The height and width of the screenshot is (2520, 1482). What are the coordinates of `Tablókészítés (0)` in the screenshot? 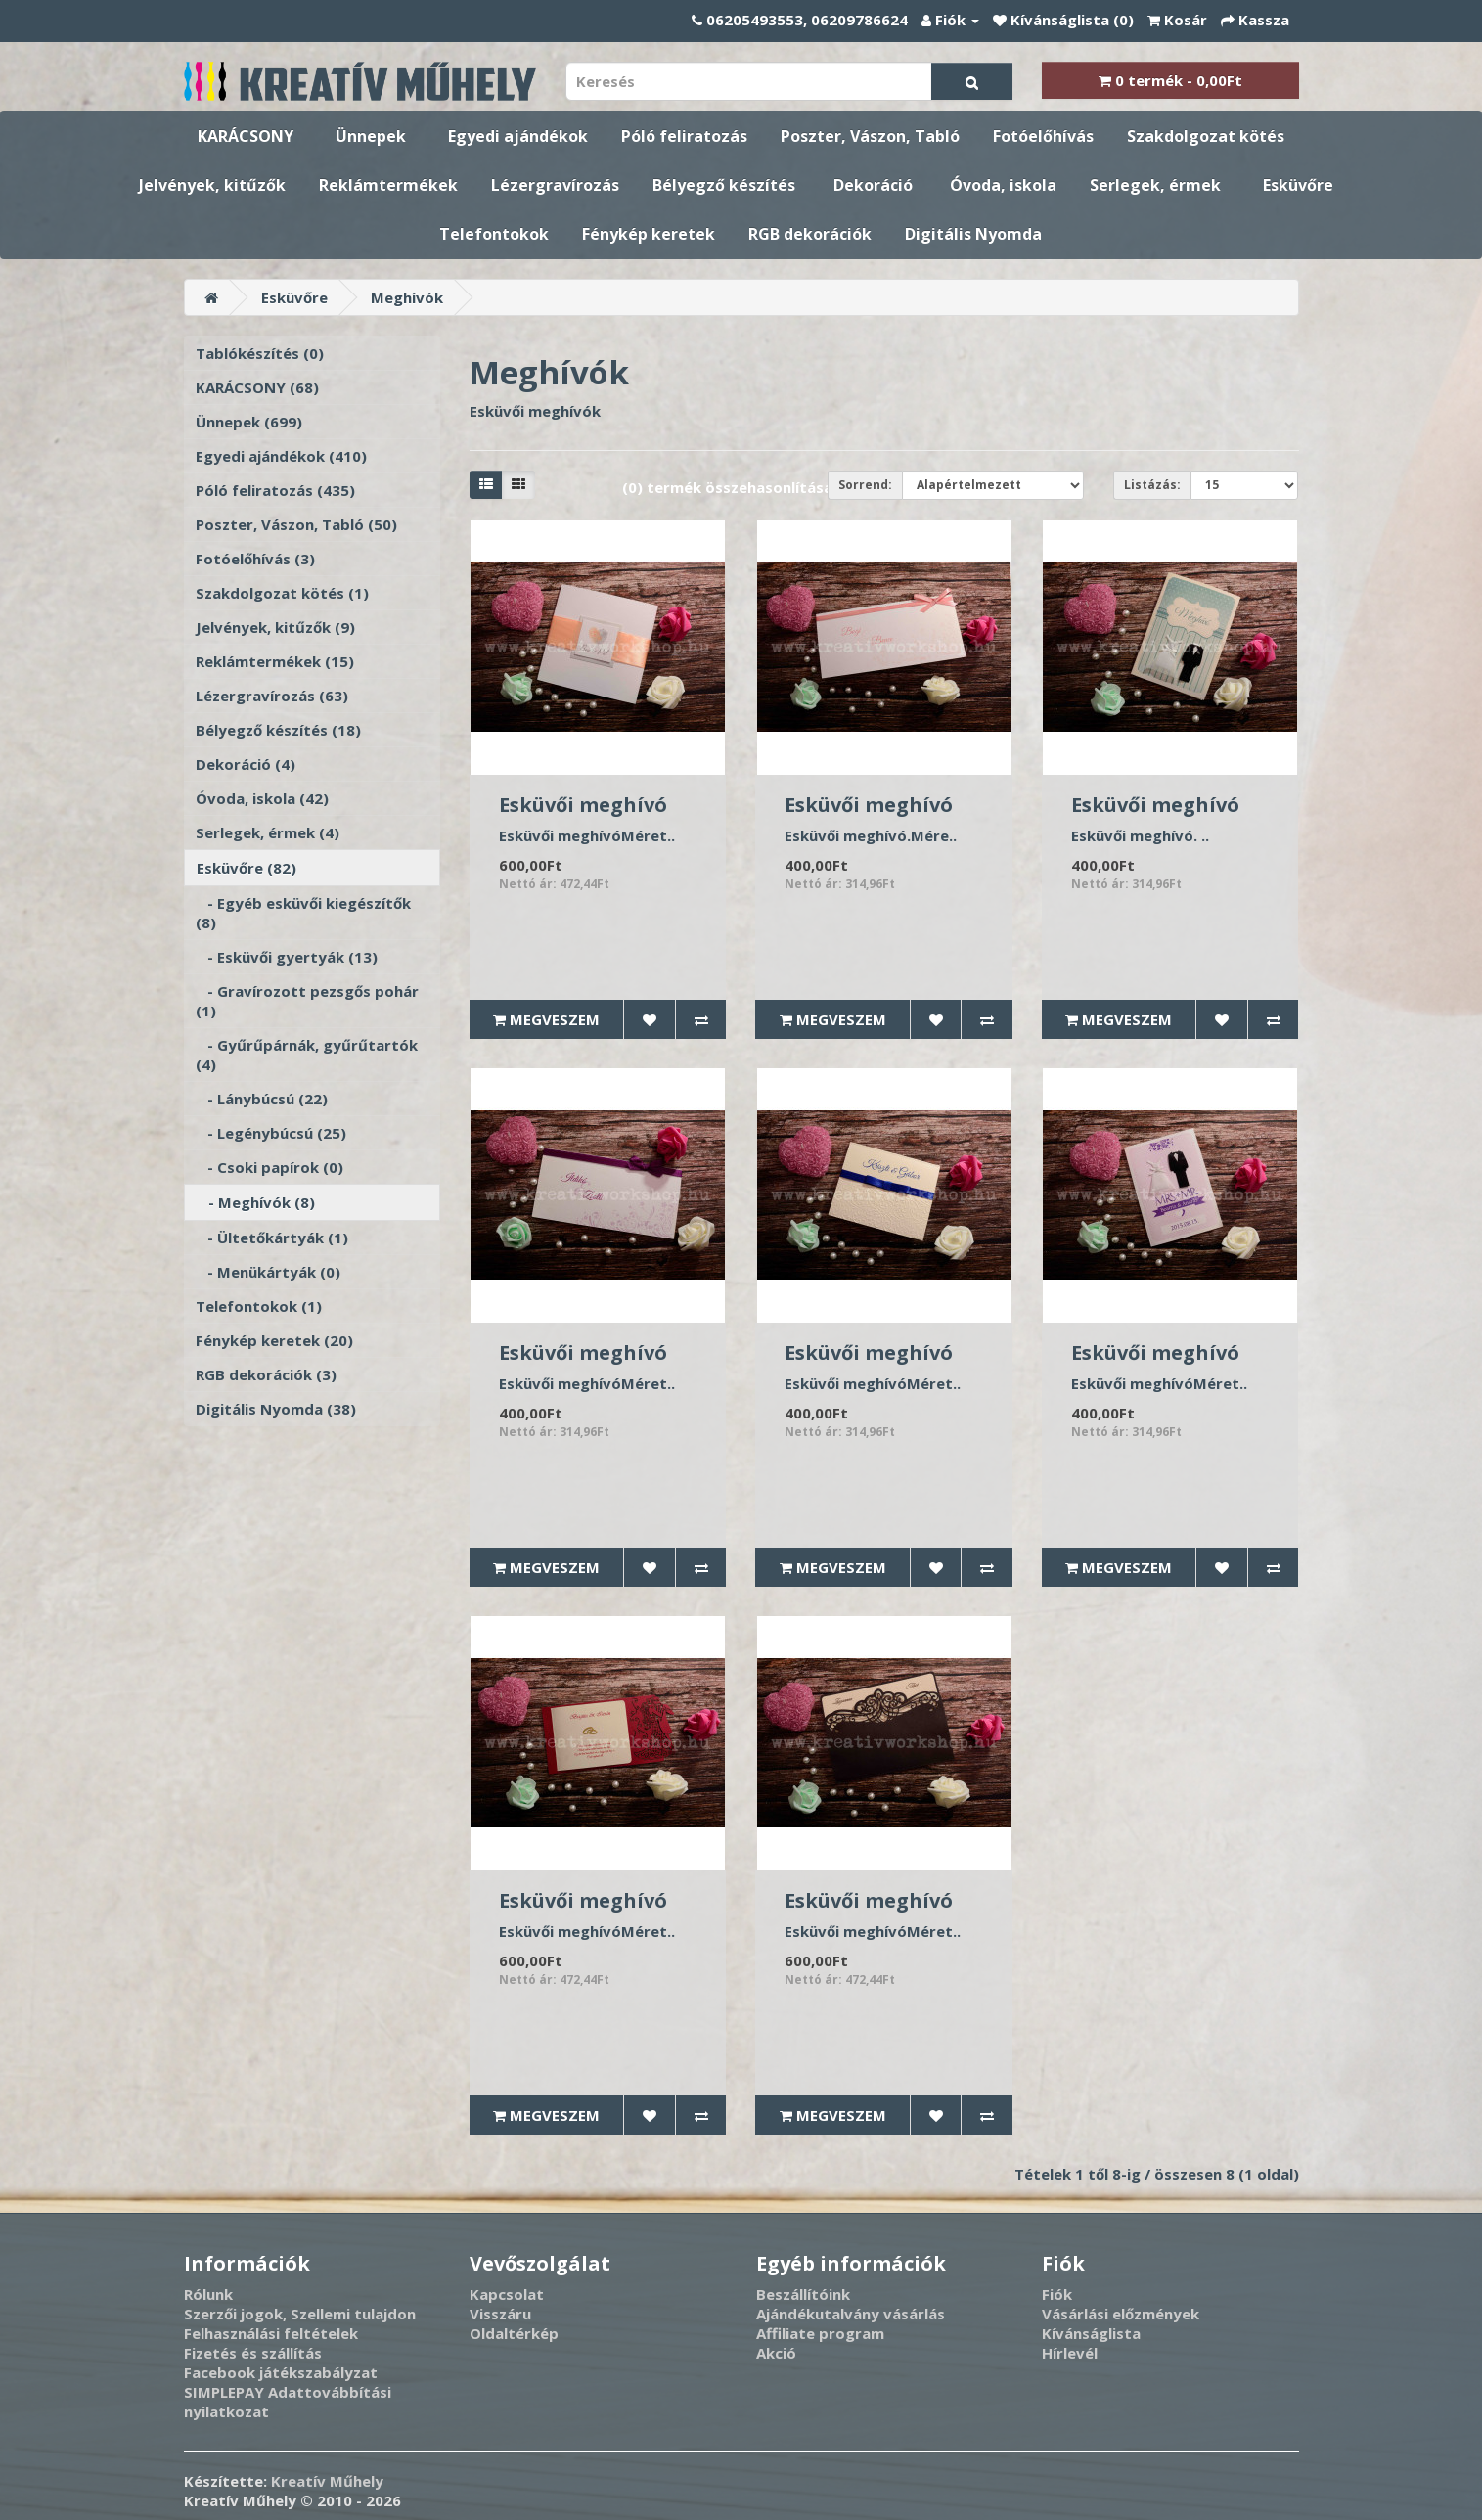 It's located at (260, 353).